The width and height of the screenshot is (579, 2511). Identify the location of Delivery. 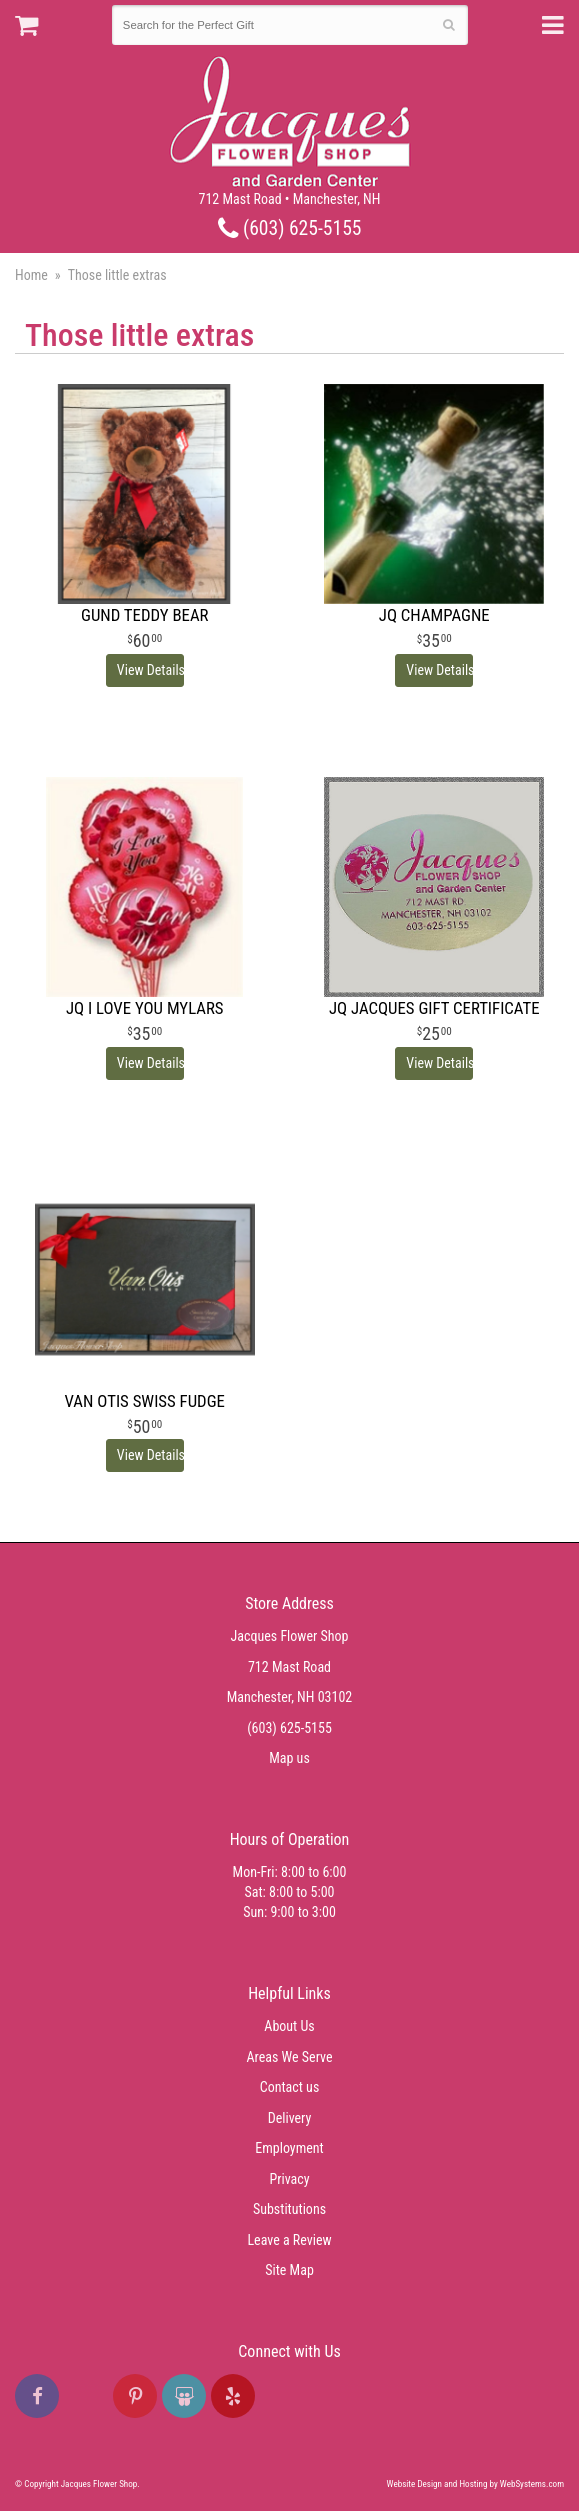
(290, 2118).